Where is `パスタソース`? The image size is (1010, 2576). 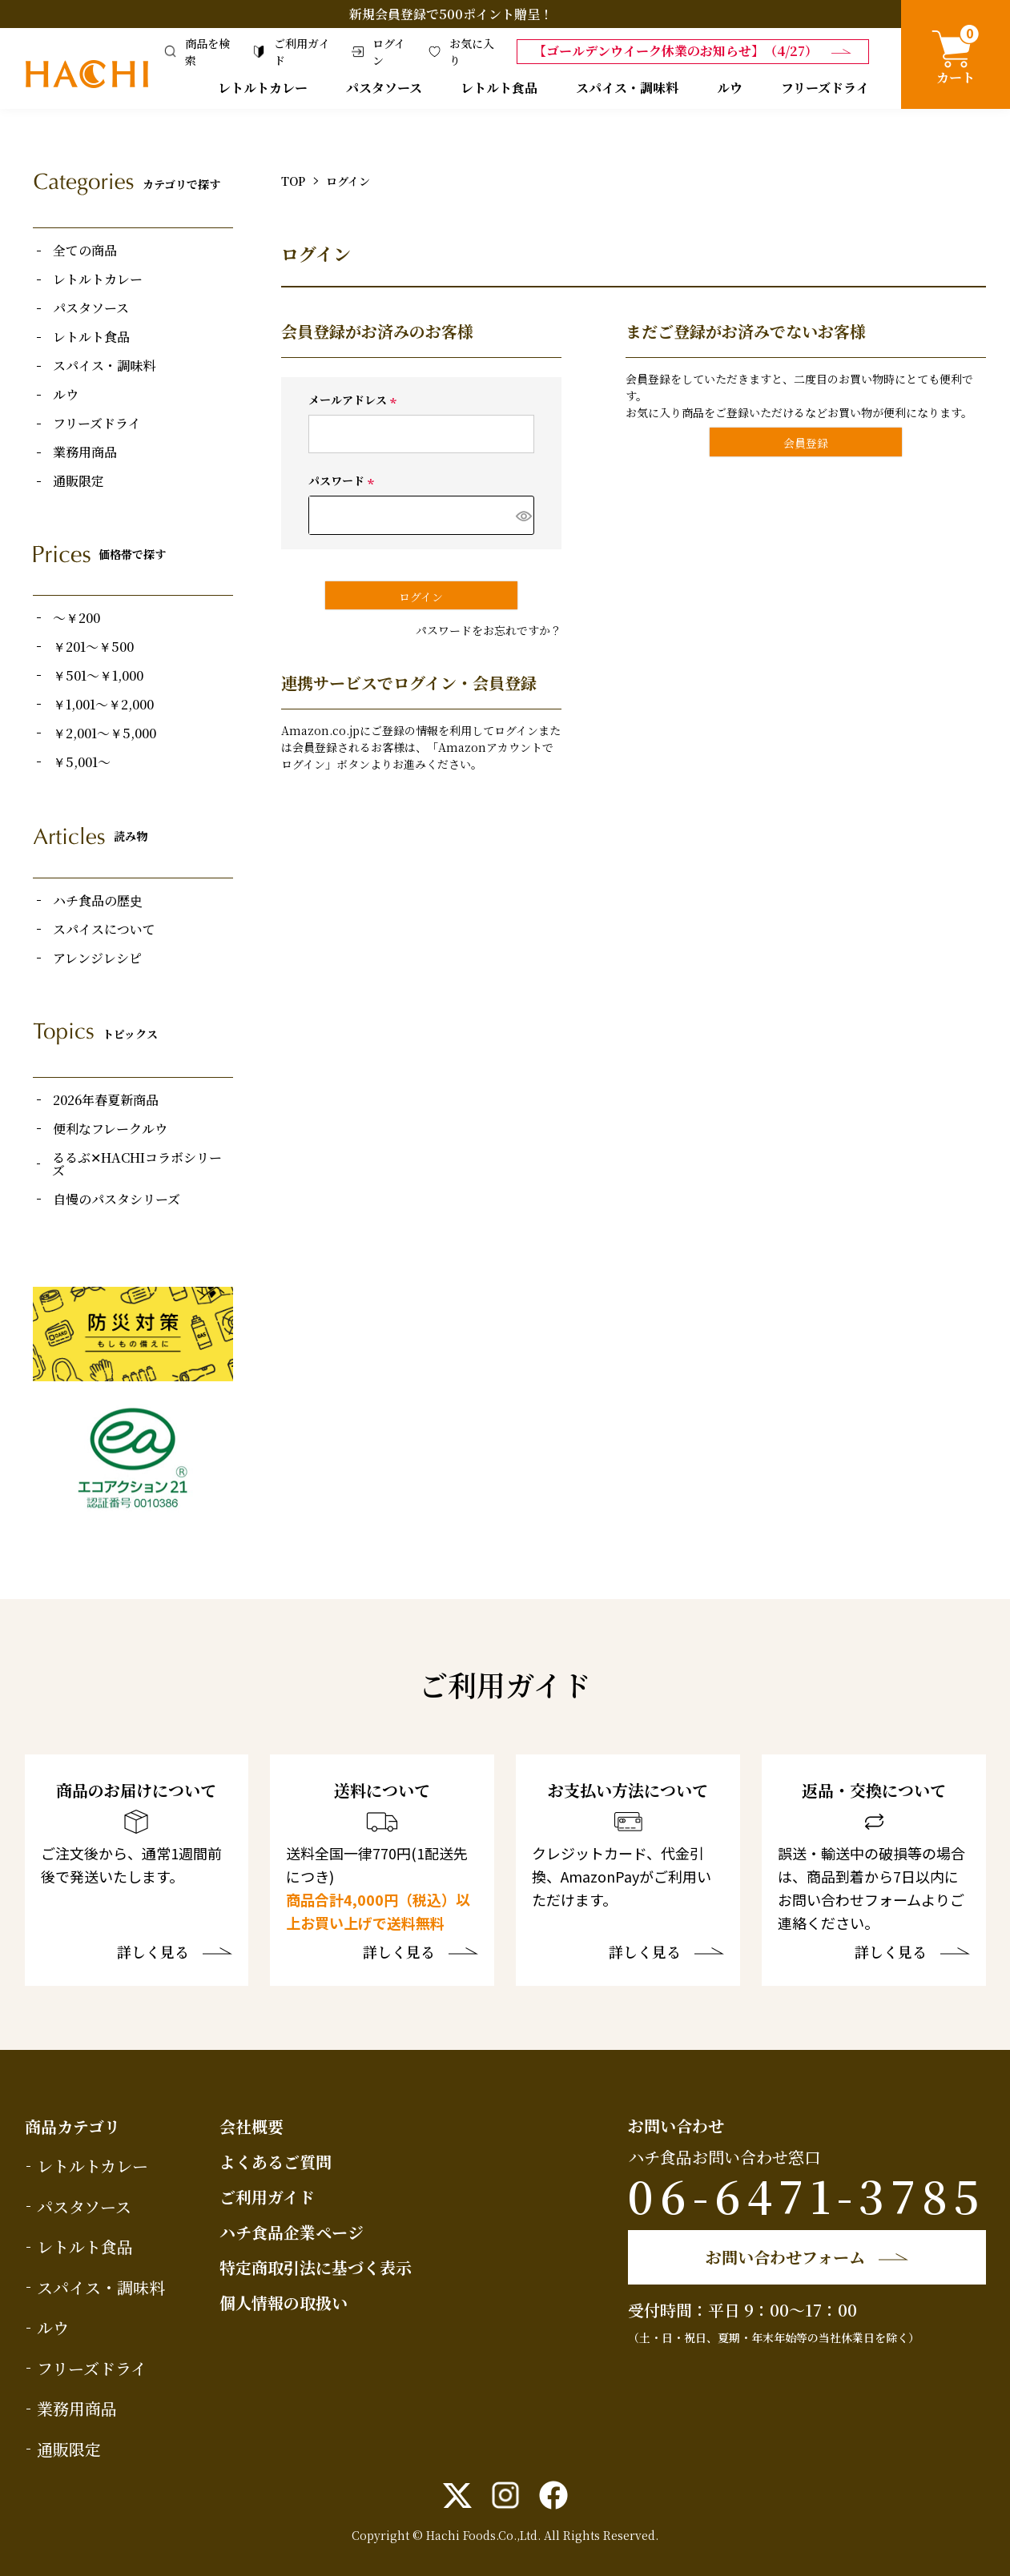 パスタソース is located at coordinates (384, 87).